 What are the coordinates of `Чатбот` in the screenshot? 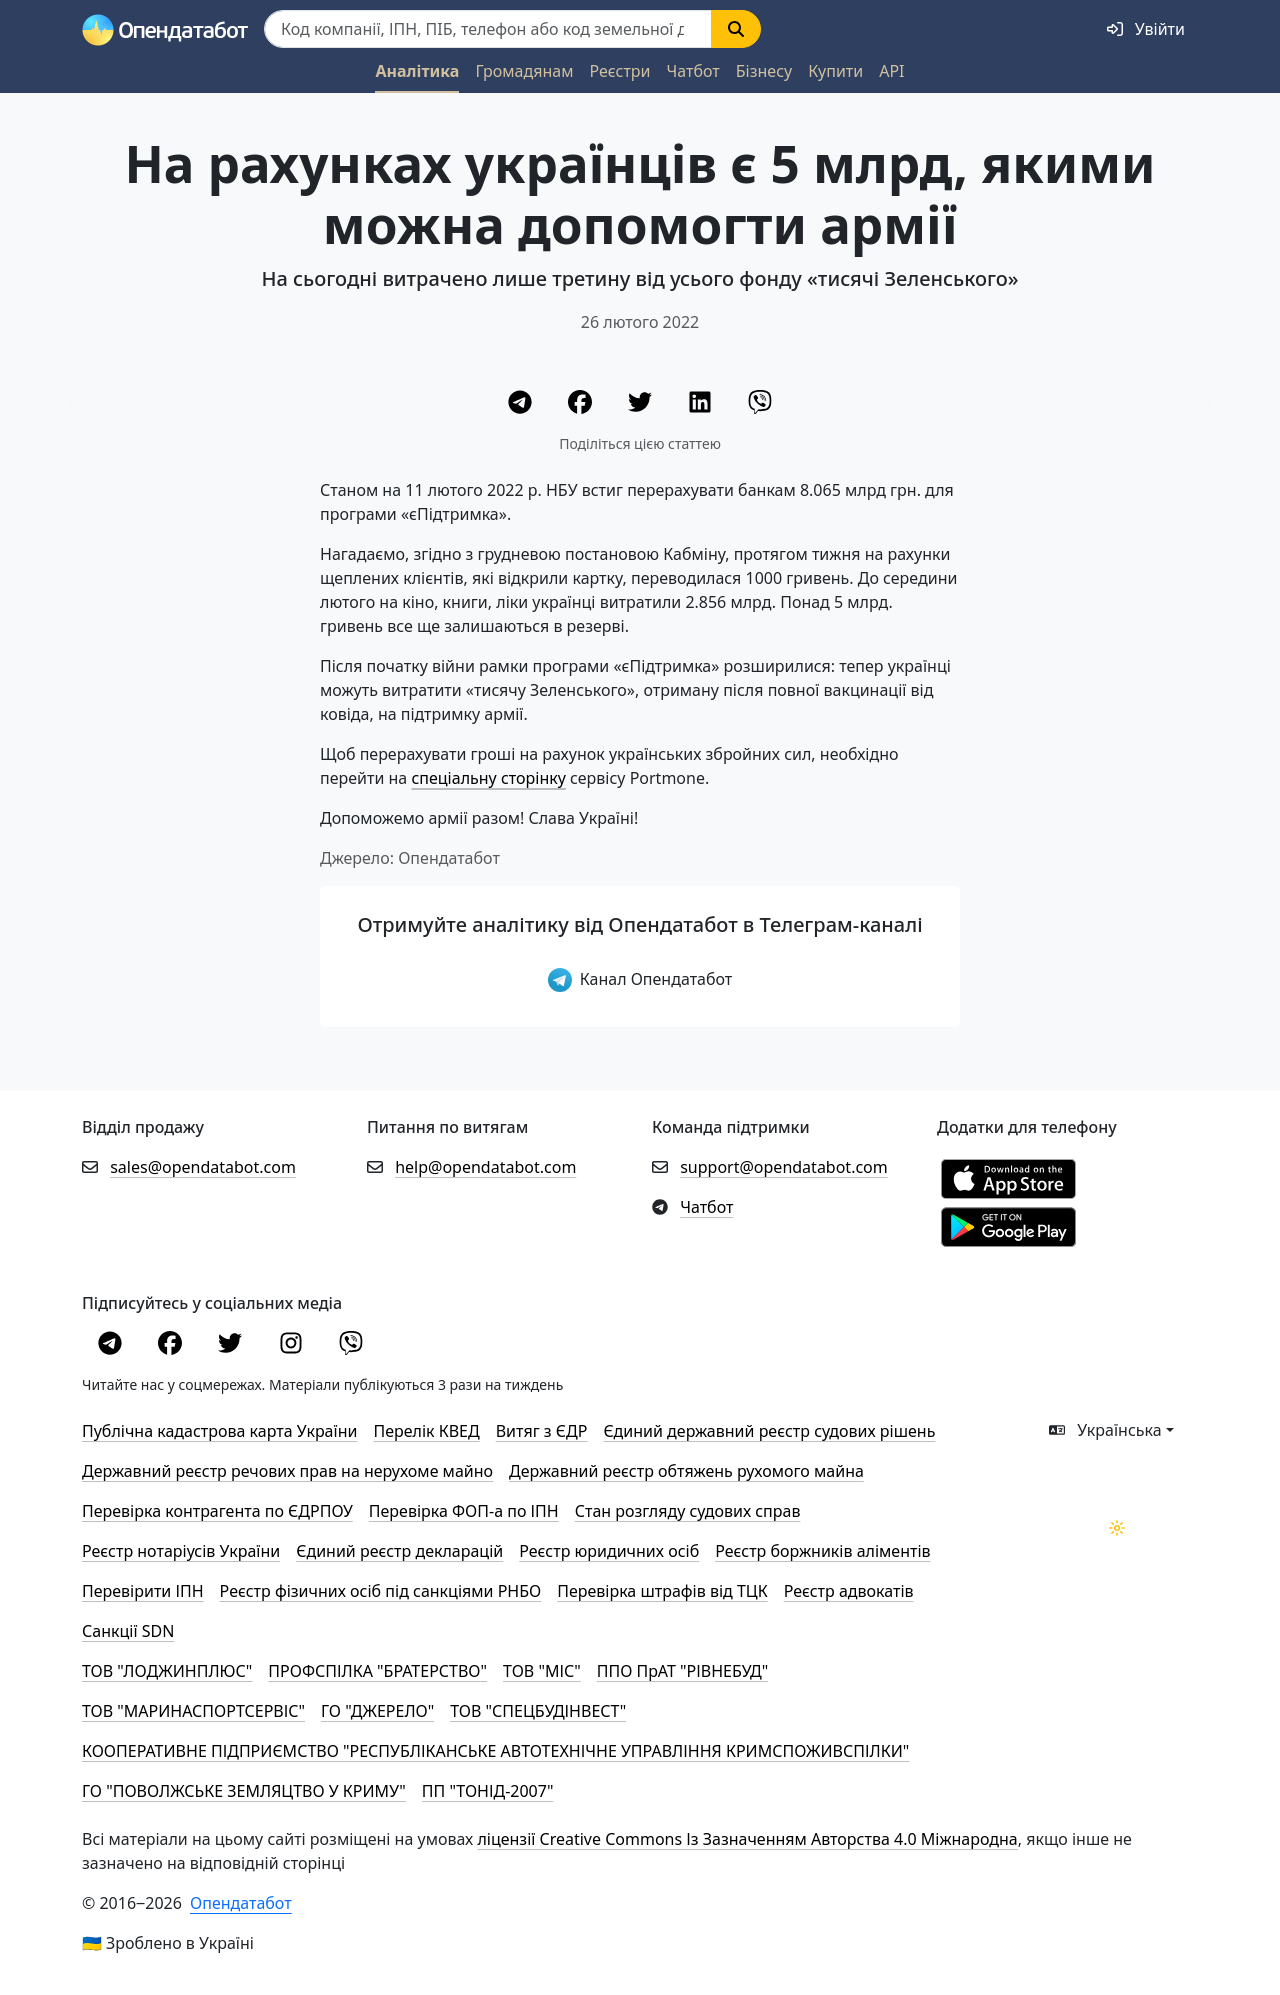 It's located at (693, 71).